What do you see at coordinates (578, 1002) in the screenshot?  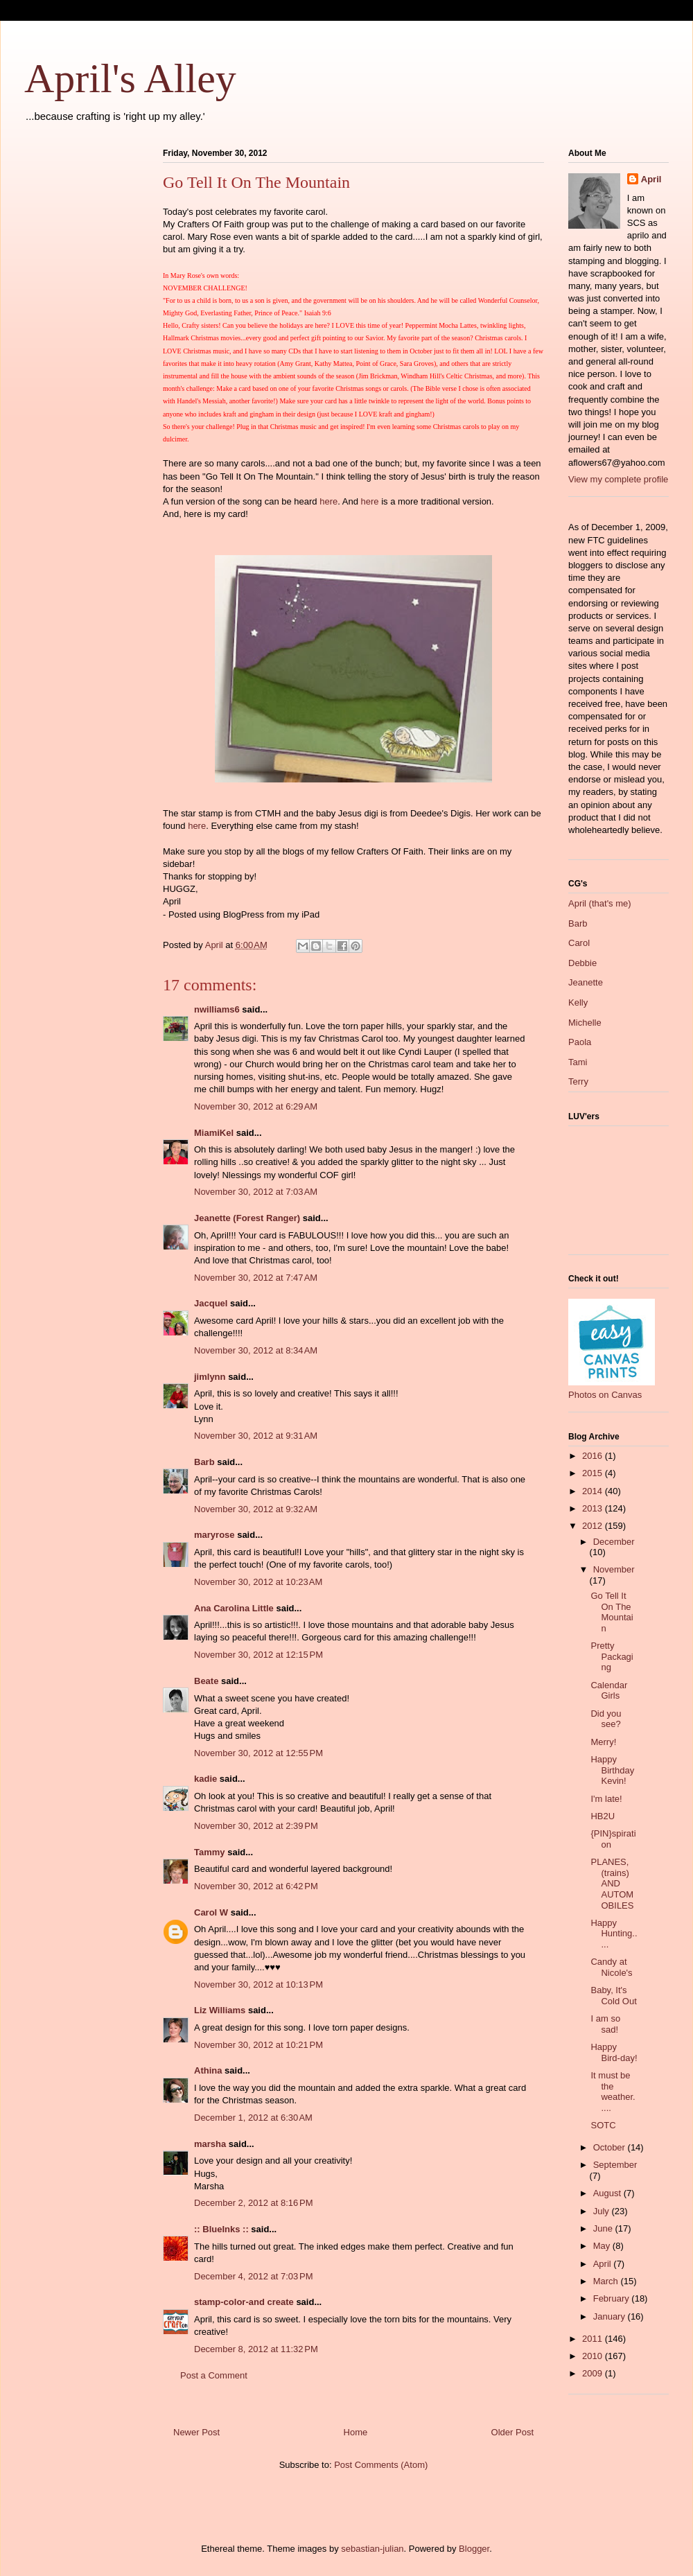 I see `Kelly` at bounding box center [578, 1002].